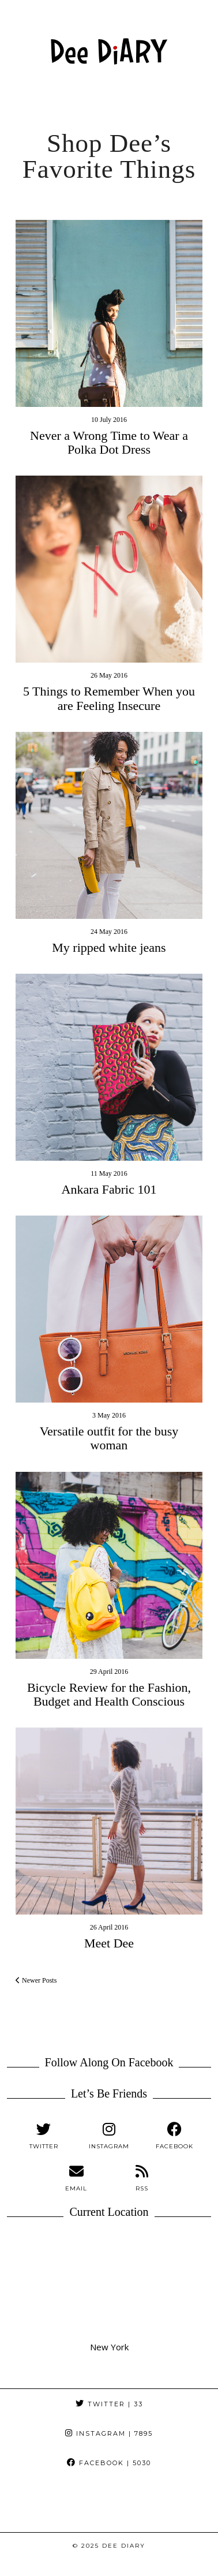 The width and height of the screenshot is (218, 2576). What do you see at coordinates (108, 2136) in the screenshot?
I see `[instagram]` at bounding box center [108, 2136].